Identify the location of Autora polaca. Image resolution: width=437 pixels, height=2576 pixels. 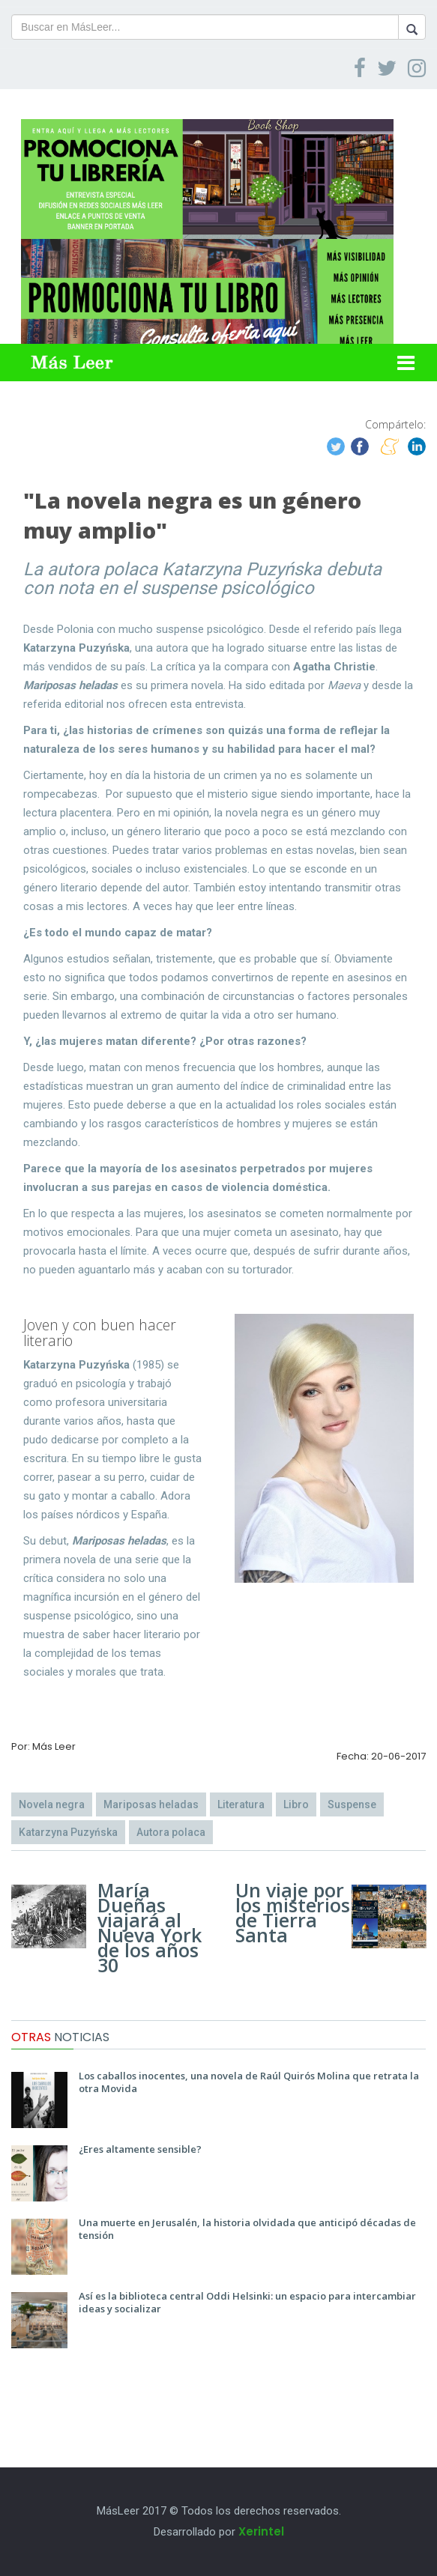
(170, 1832).